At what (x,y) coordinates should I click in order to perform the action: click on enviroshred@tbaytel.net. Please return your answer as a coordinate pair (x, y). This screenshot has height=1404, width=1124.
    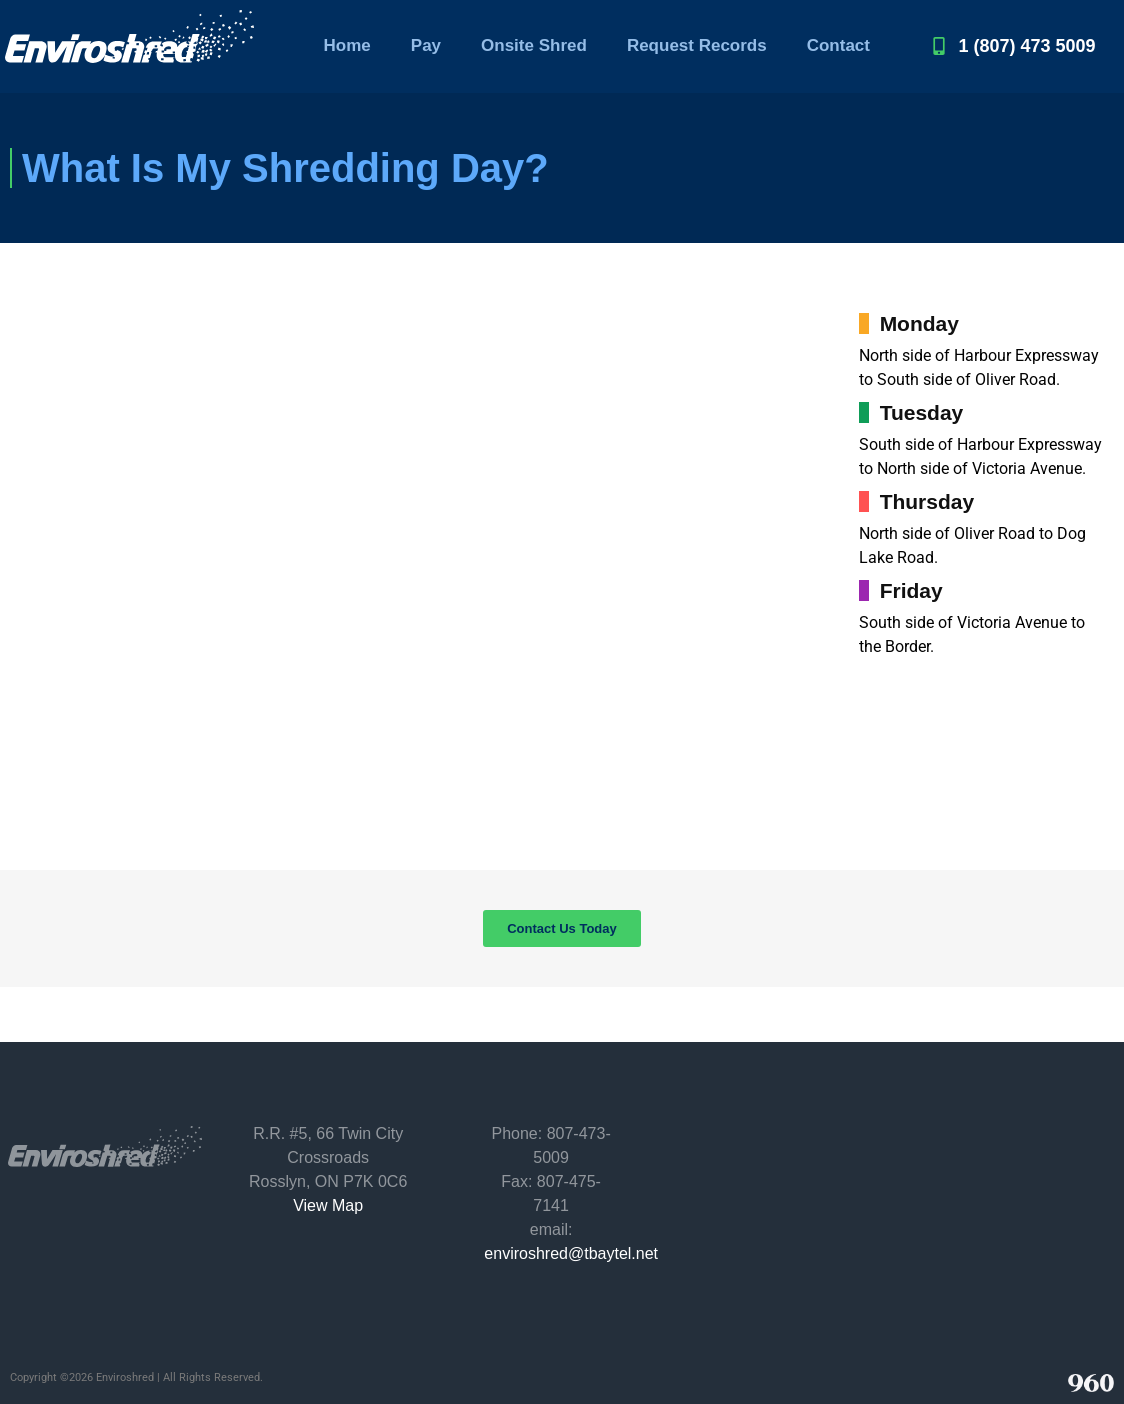
    Looking at the image, I should click on (571, 1253).